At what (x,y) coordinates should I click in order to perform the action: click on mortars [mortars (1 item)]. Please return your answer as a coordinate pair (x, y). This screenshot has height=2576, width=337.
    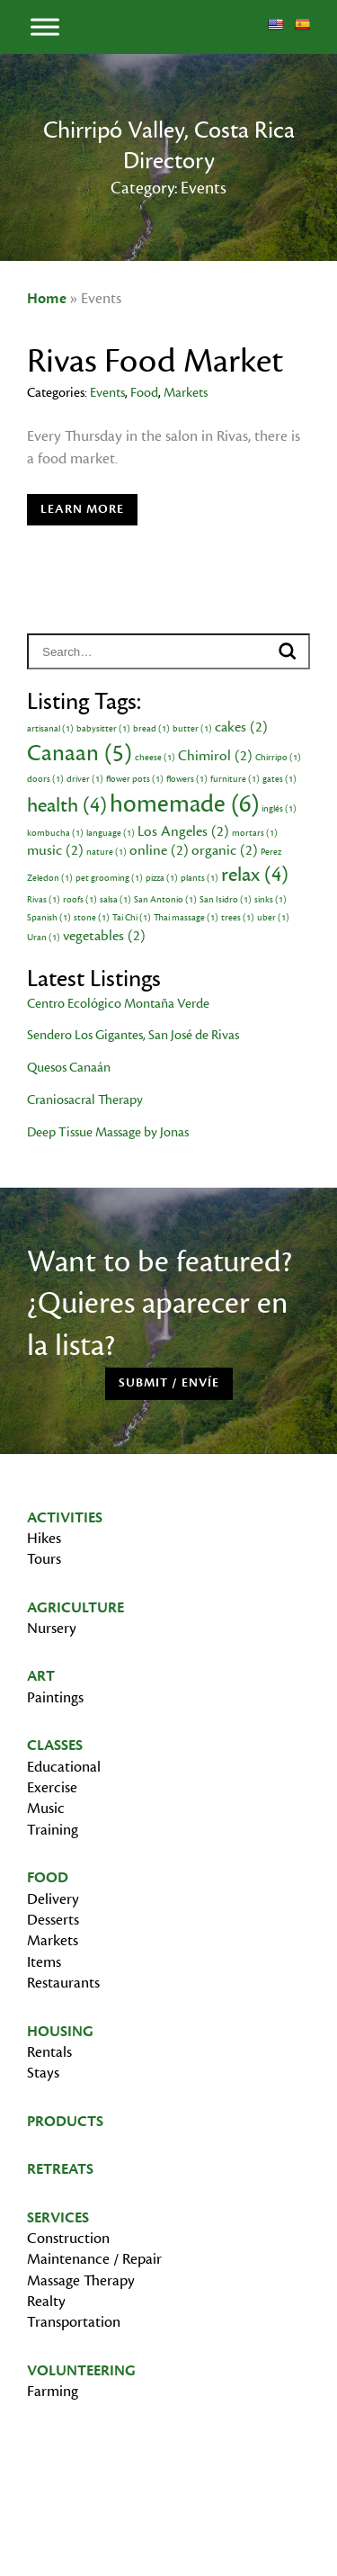
    Looking at the image, I should click on (255, 833).